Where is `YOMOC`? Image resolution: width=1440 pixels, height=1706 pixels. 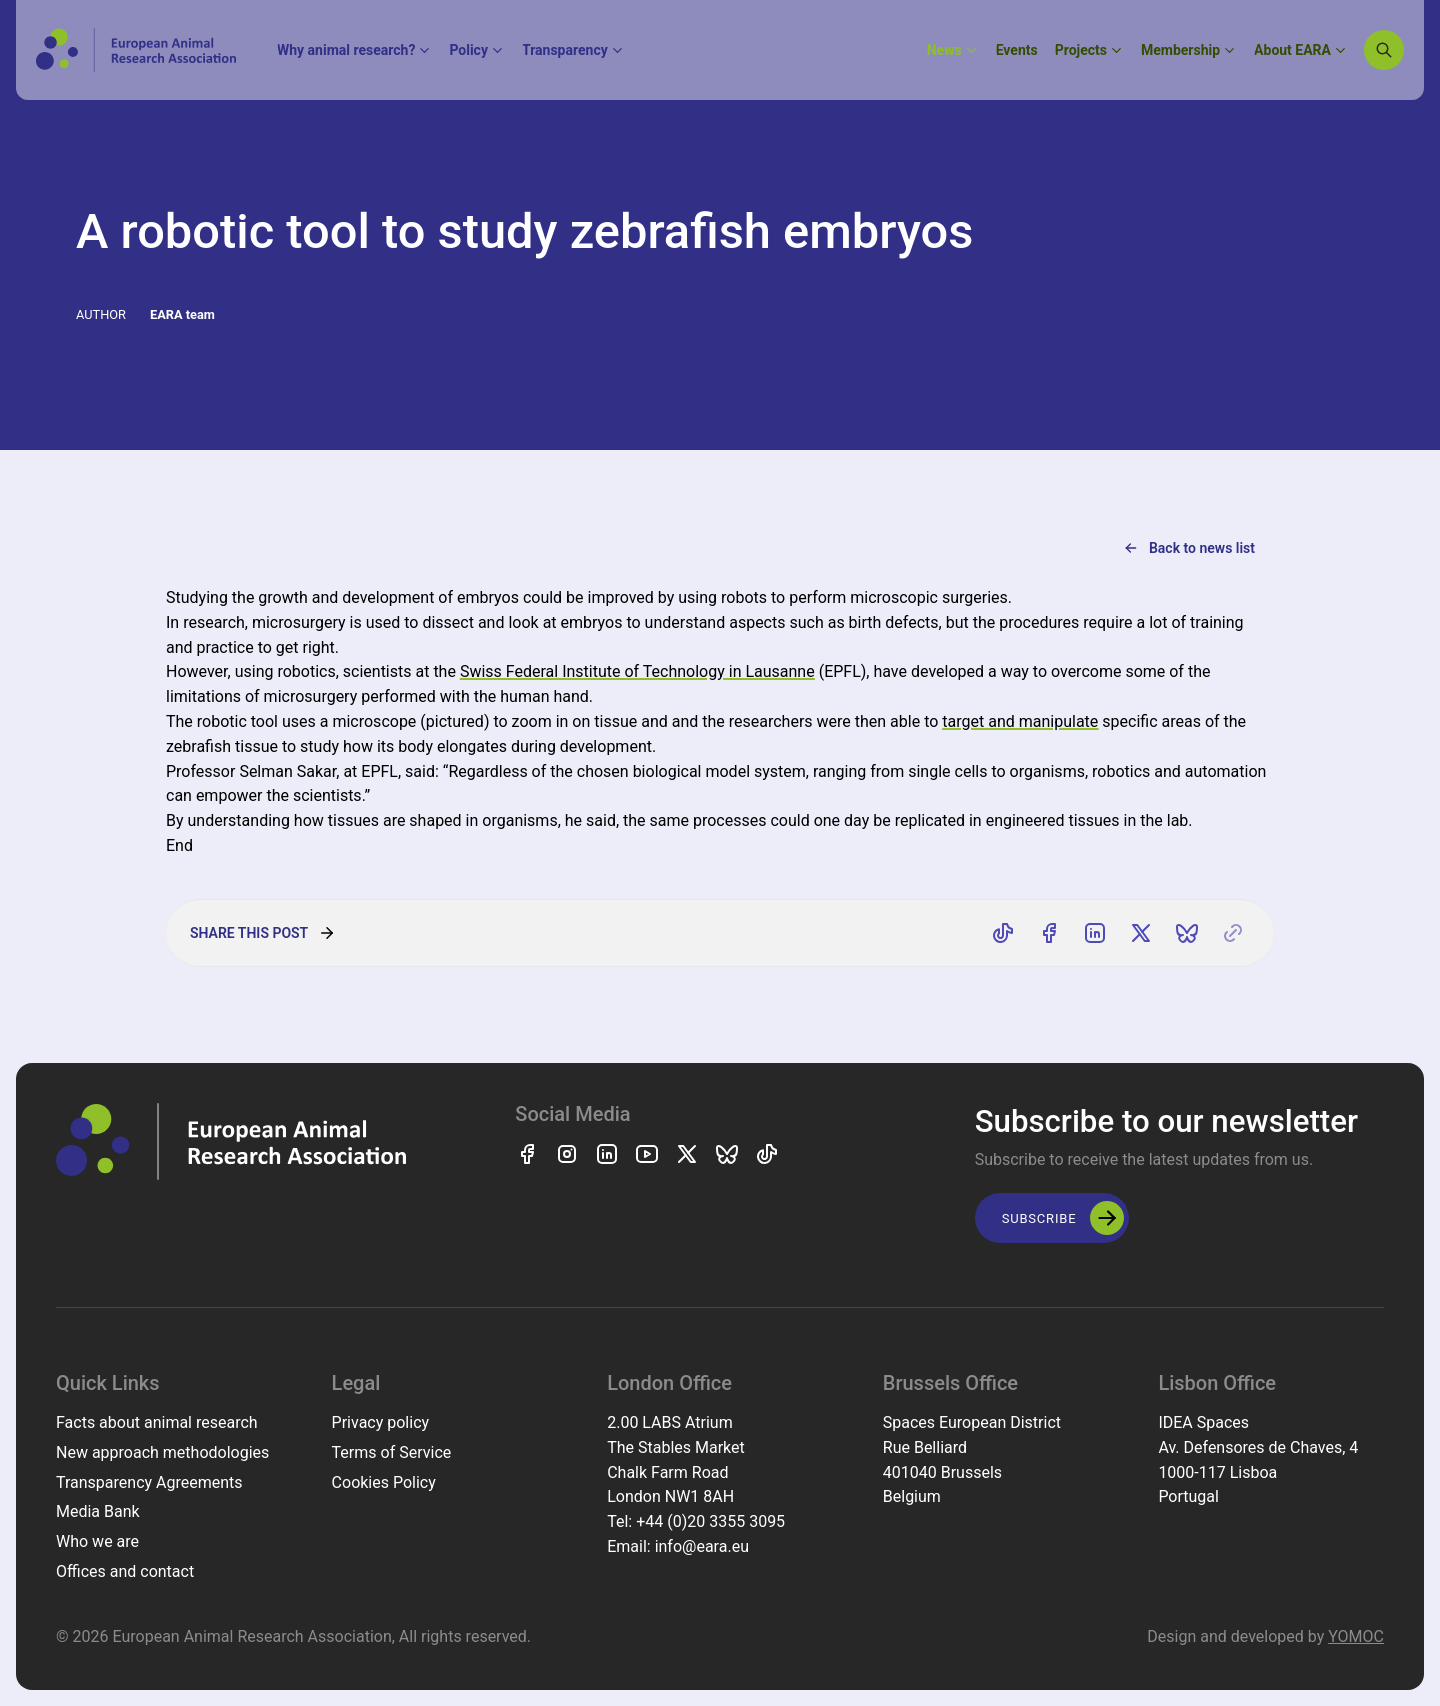
YOMOC is located at coordinates (1356, 1636).